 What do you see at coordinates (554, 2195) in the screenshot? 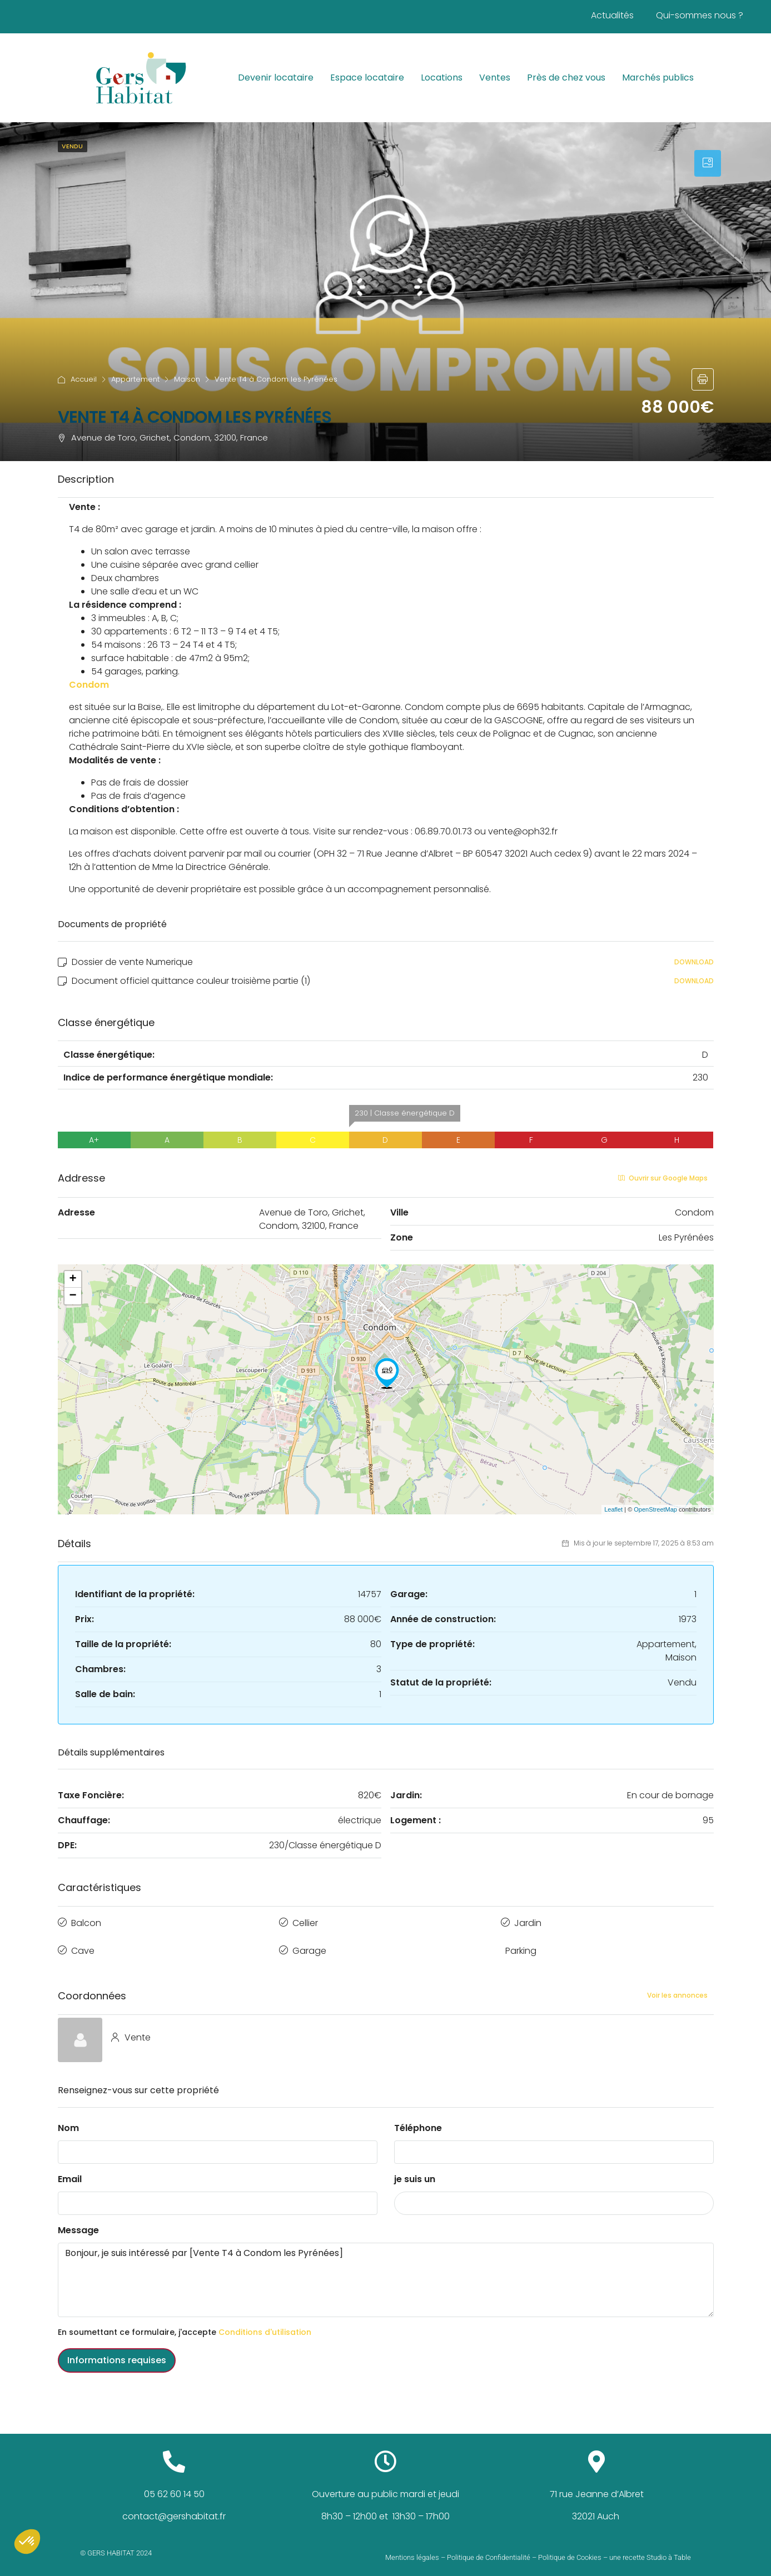
I see `[combobox]` at bounding box center [554, 2195].